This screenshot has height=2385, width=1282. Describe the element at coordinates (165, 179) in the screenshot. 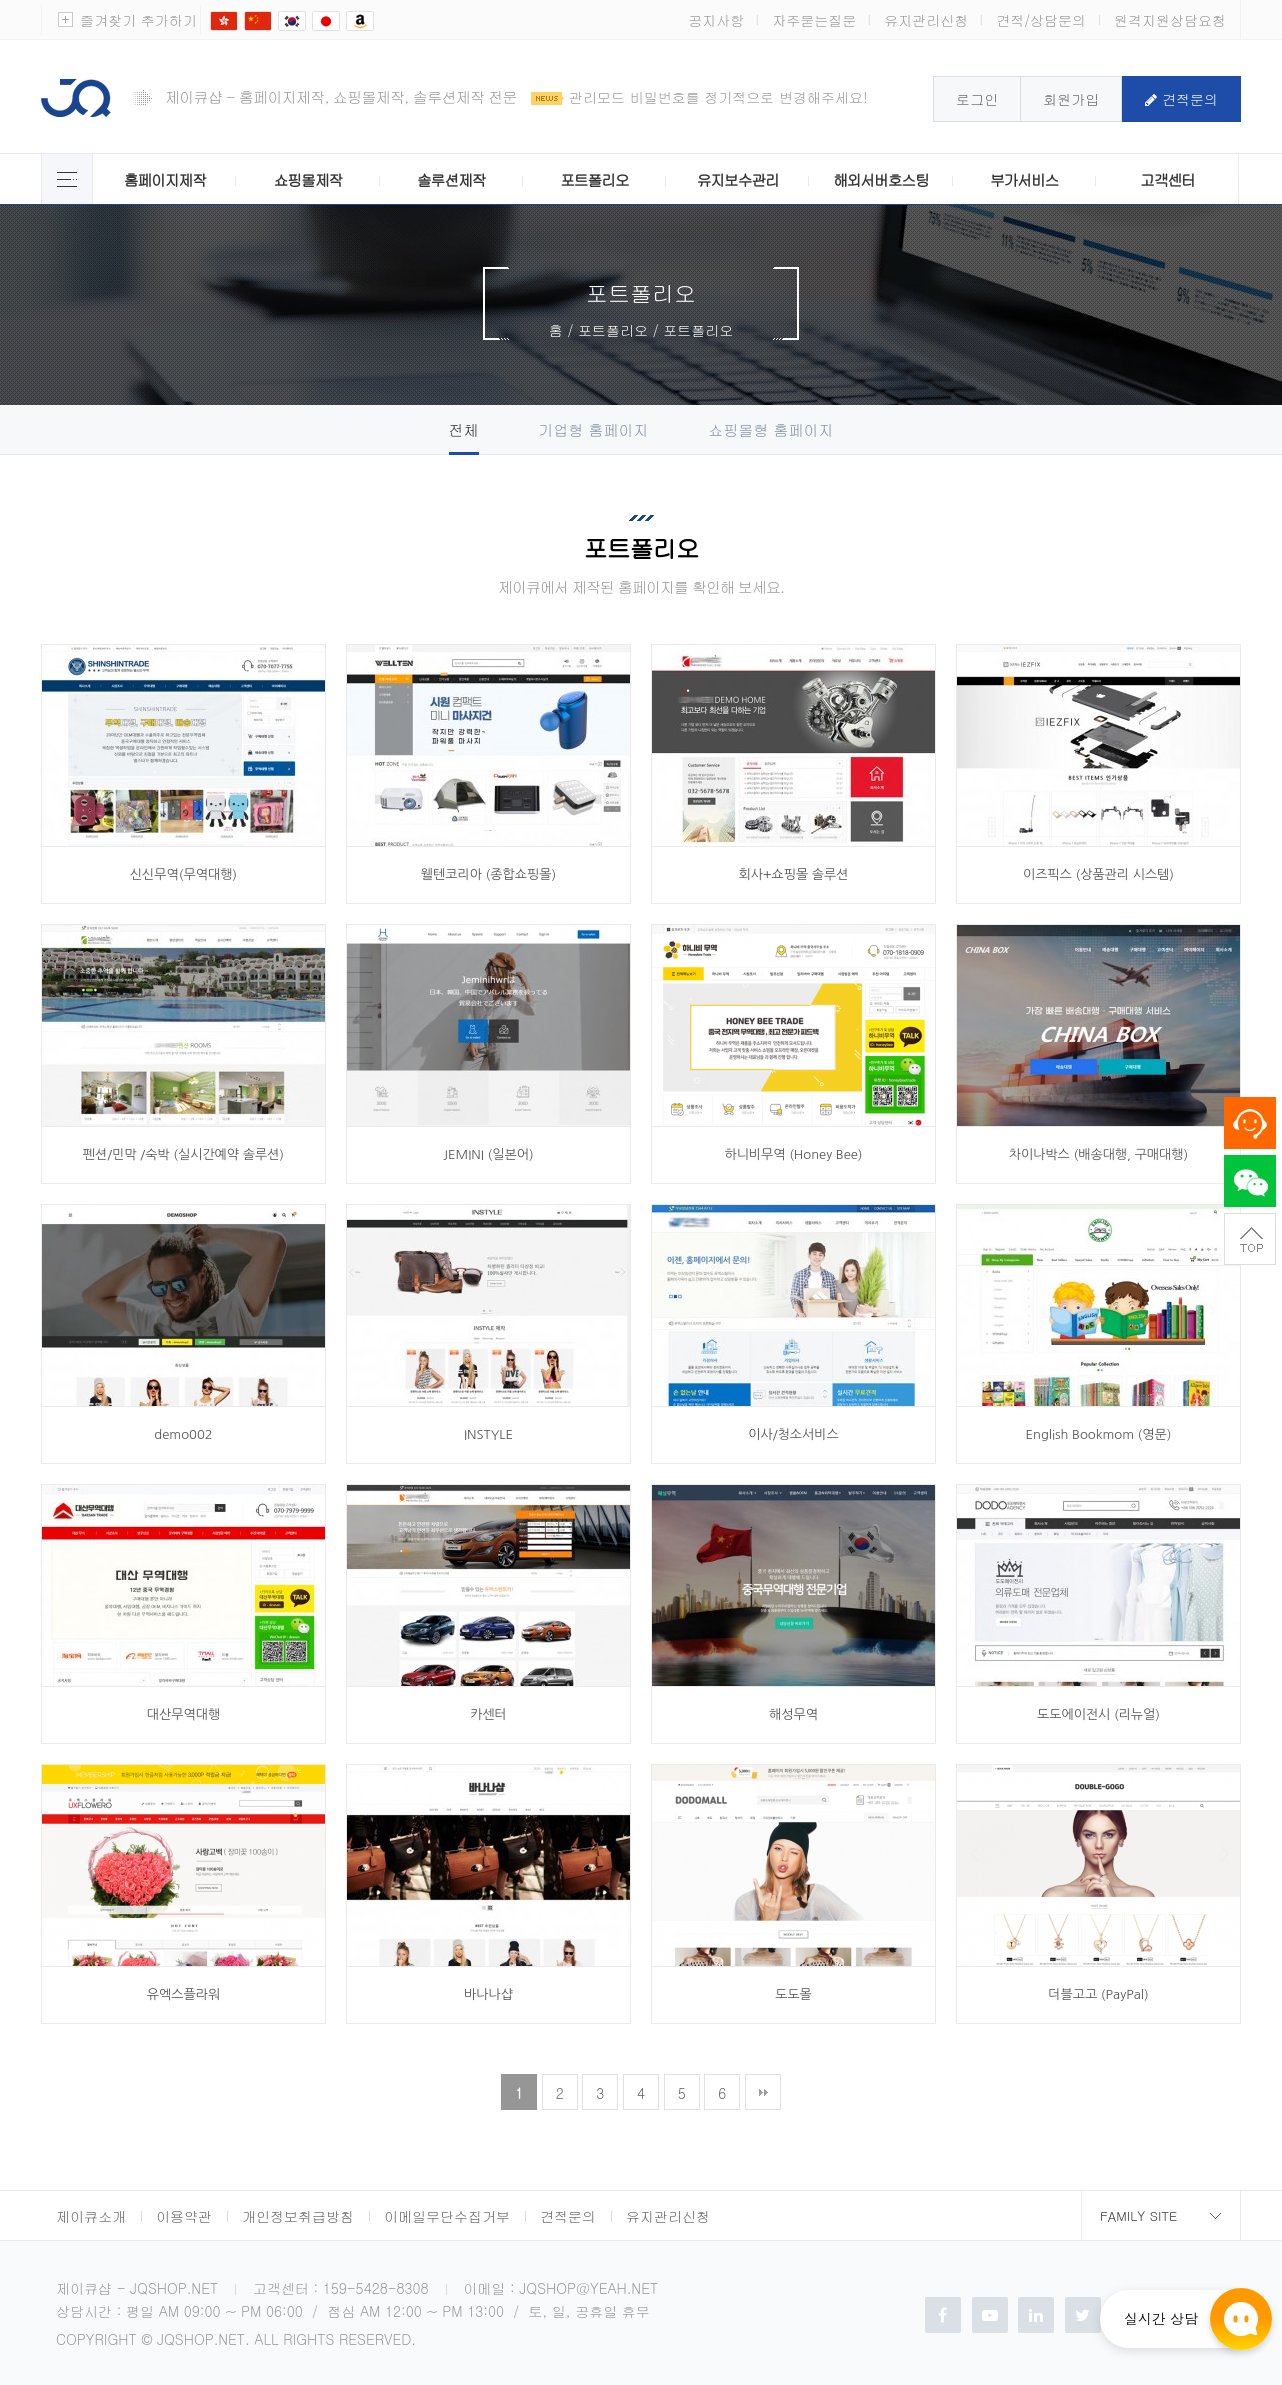

I see `홈페이지제작` at that location.